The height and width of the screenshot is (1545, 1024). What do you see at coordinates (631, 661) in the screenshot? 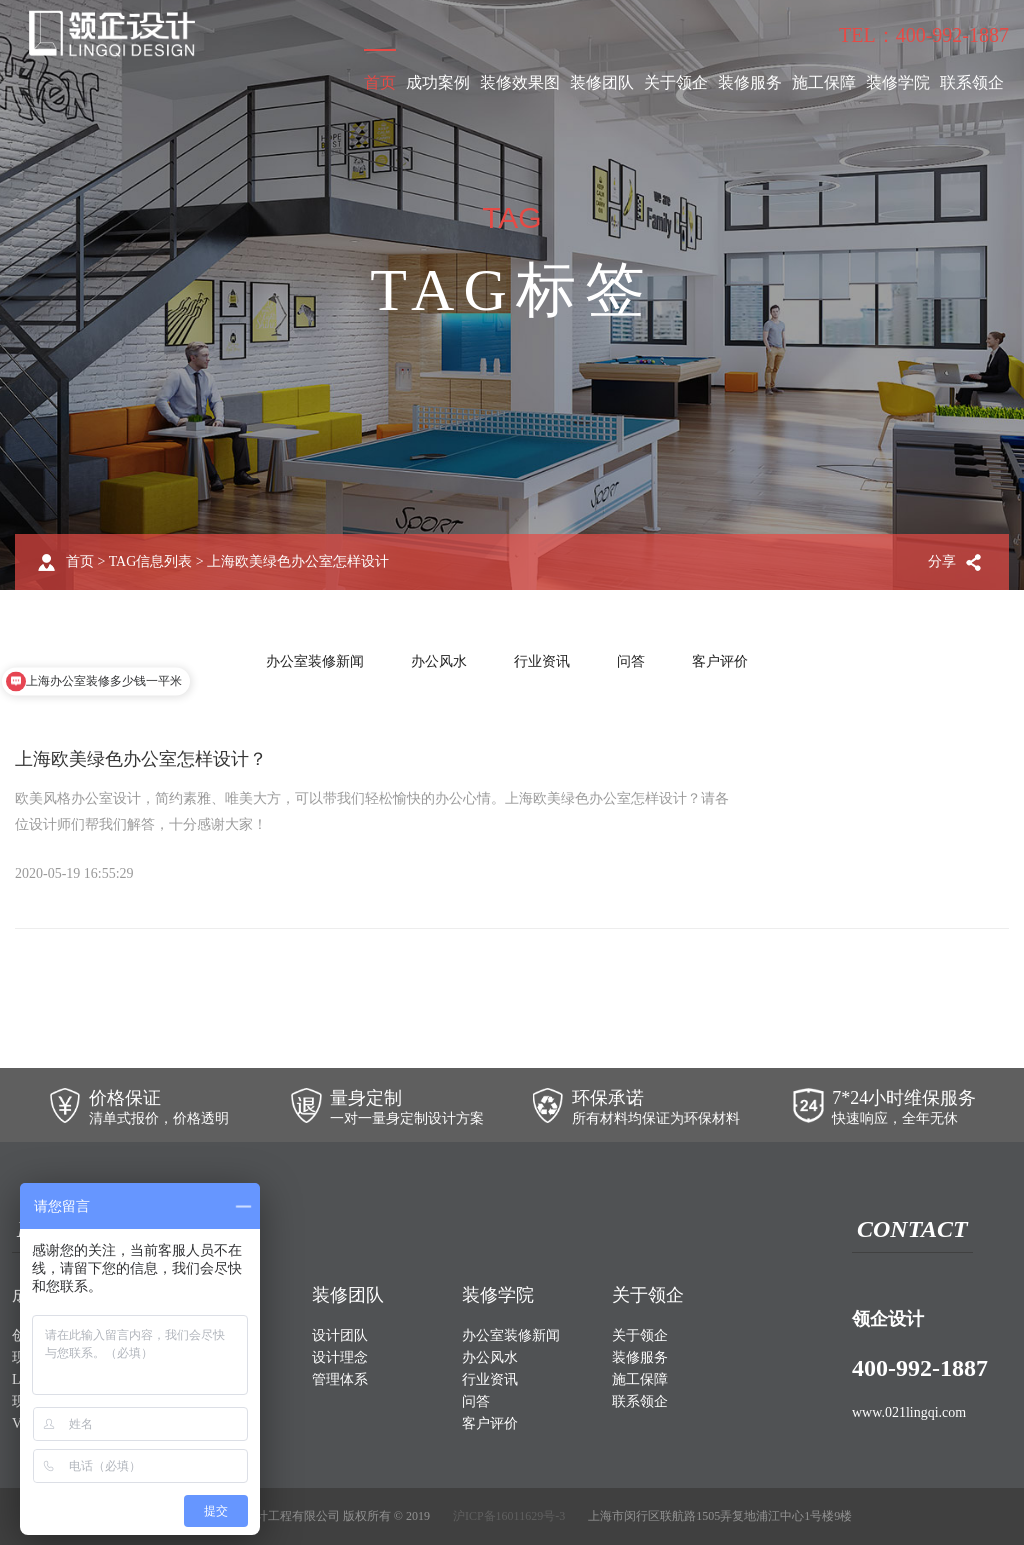
I see `问答` at bounding box center [631, 661].